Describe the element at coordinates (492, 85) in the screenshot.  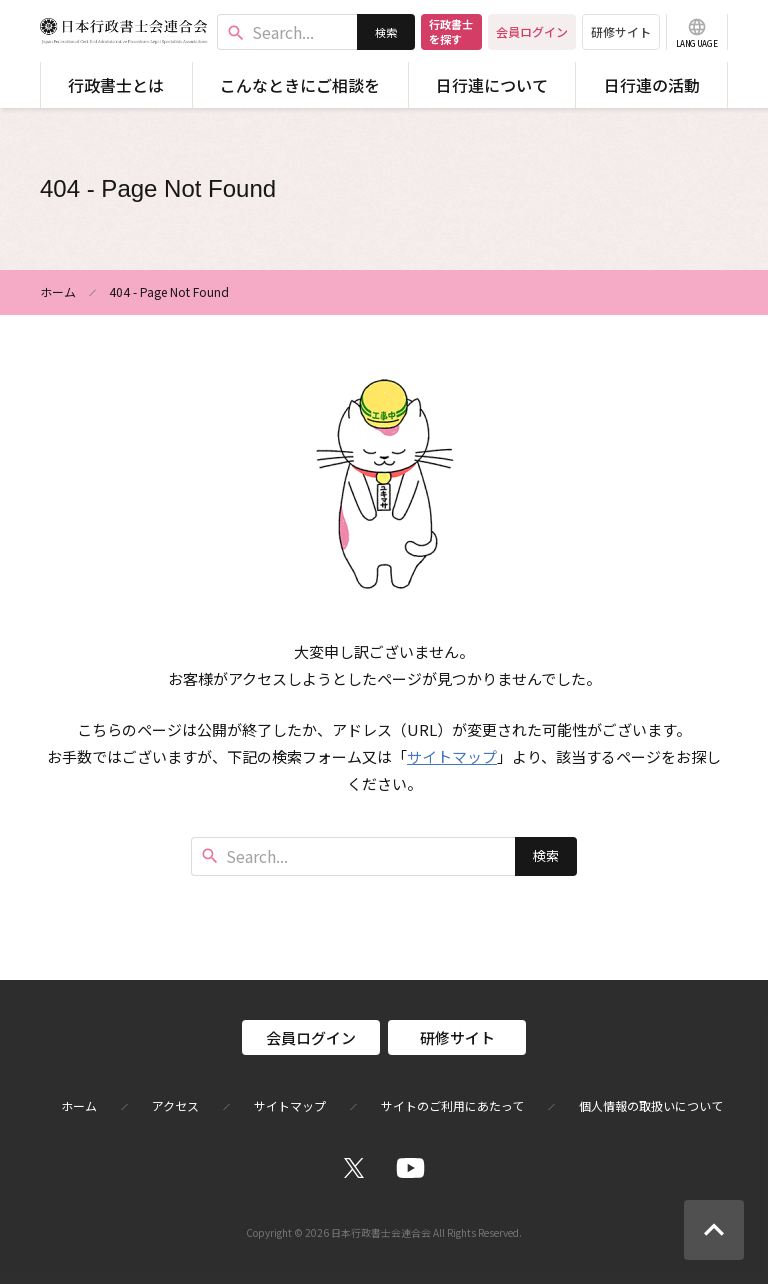
I see `日行連について` at that location.